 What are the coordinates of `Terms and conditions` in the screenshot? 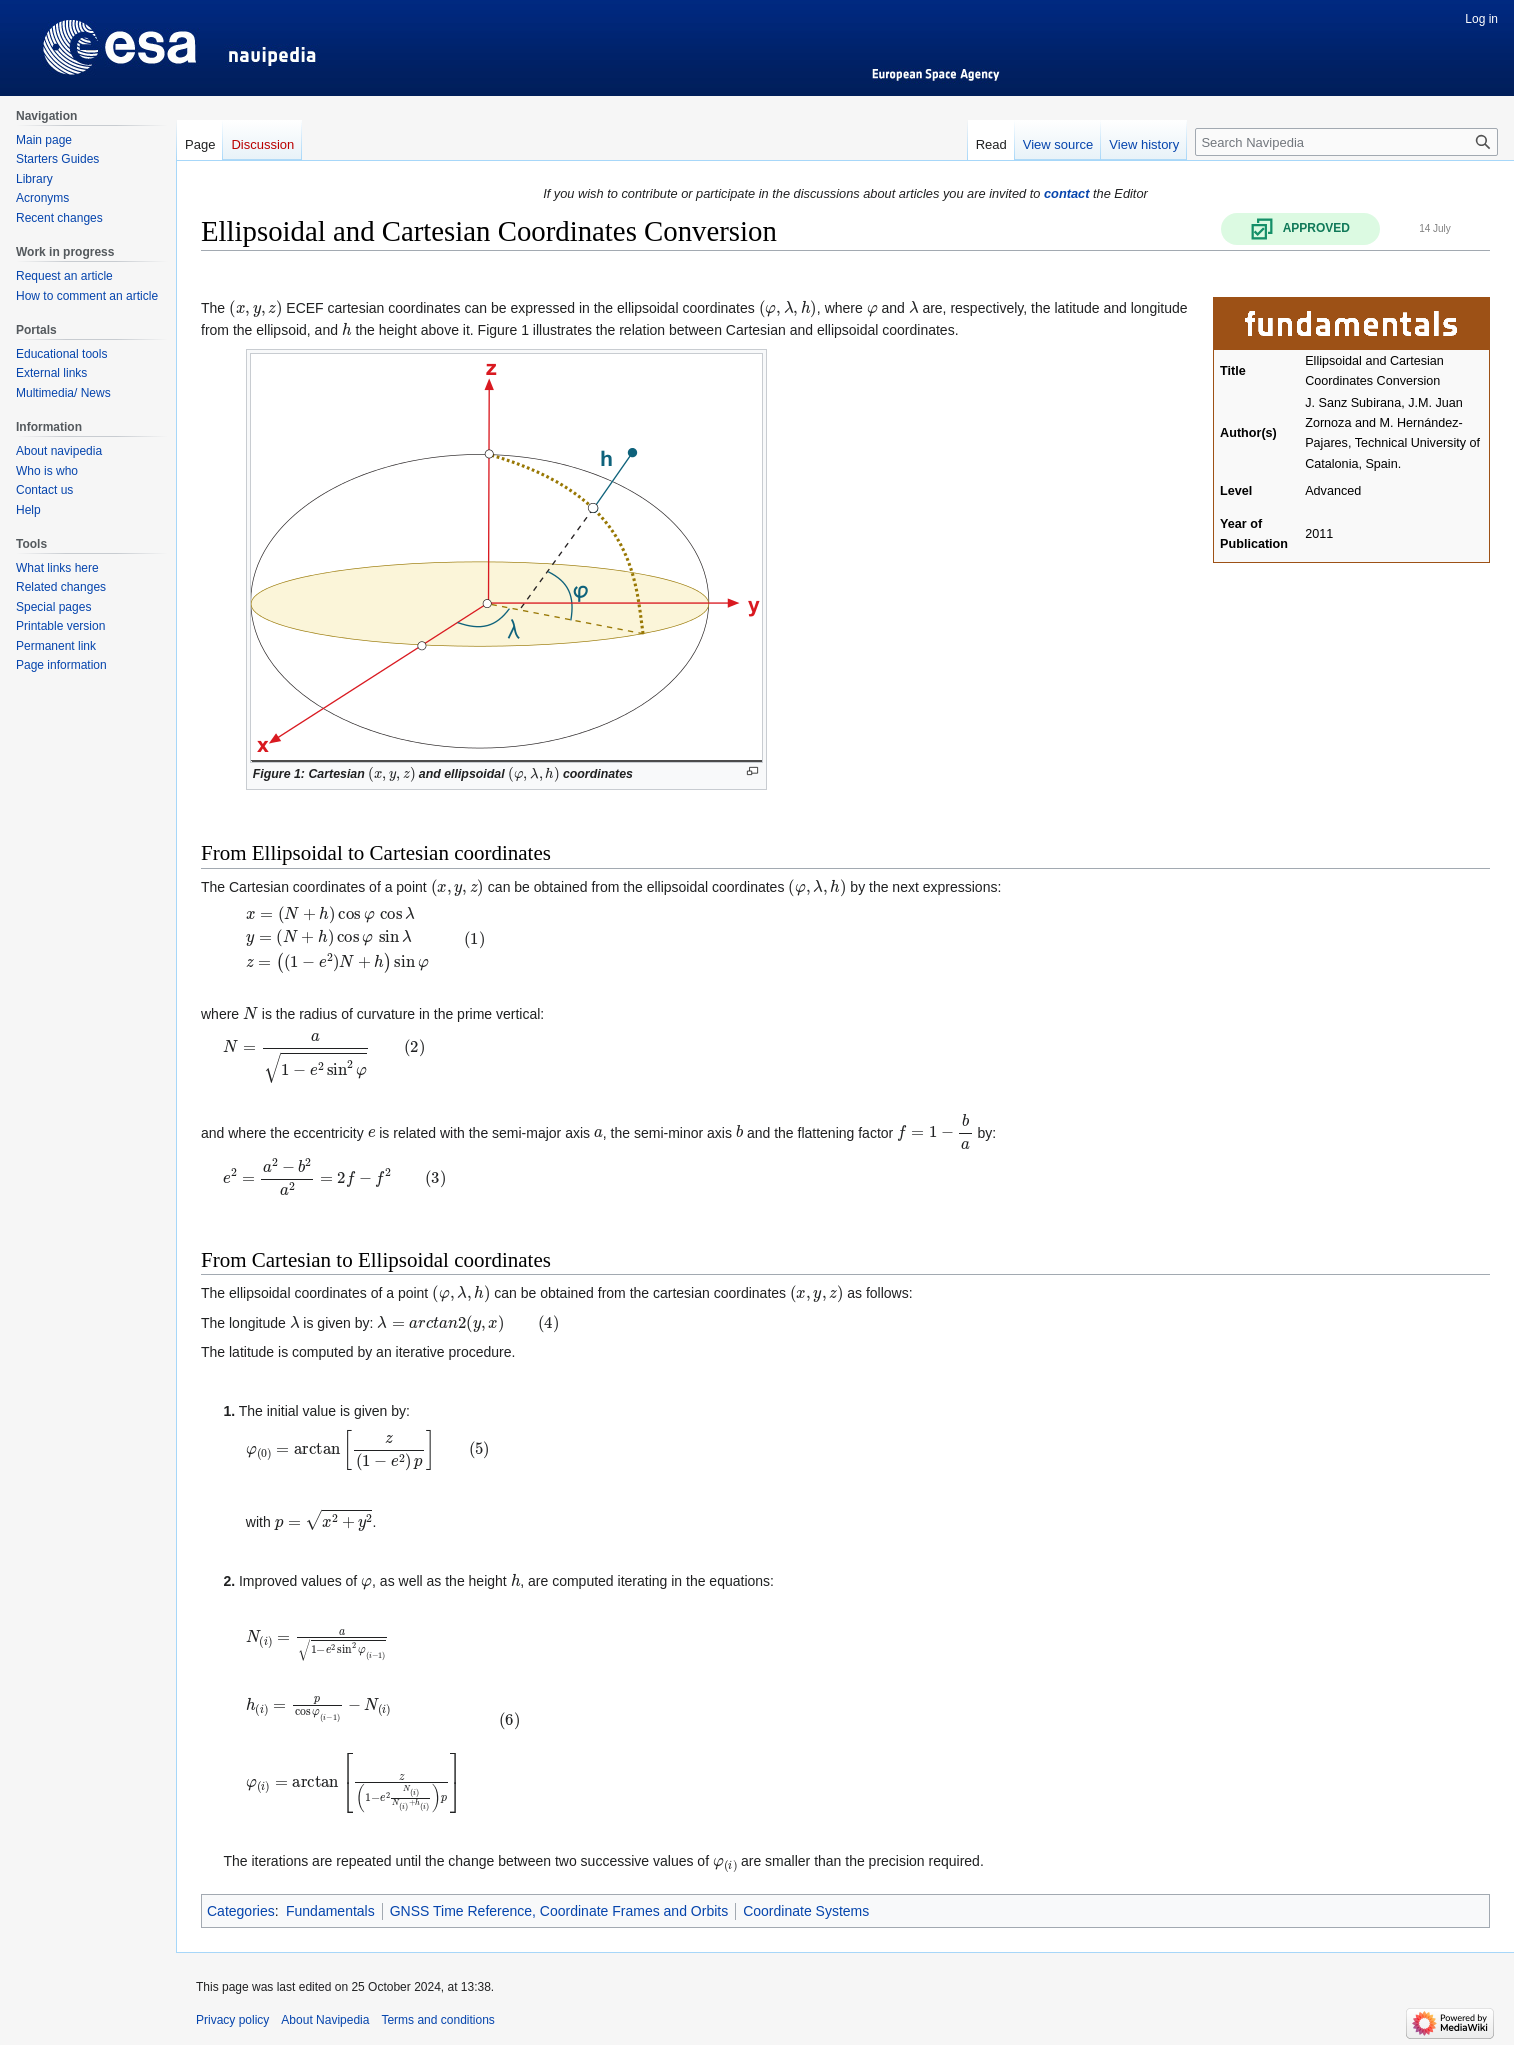 It's located at (437, 2020).